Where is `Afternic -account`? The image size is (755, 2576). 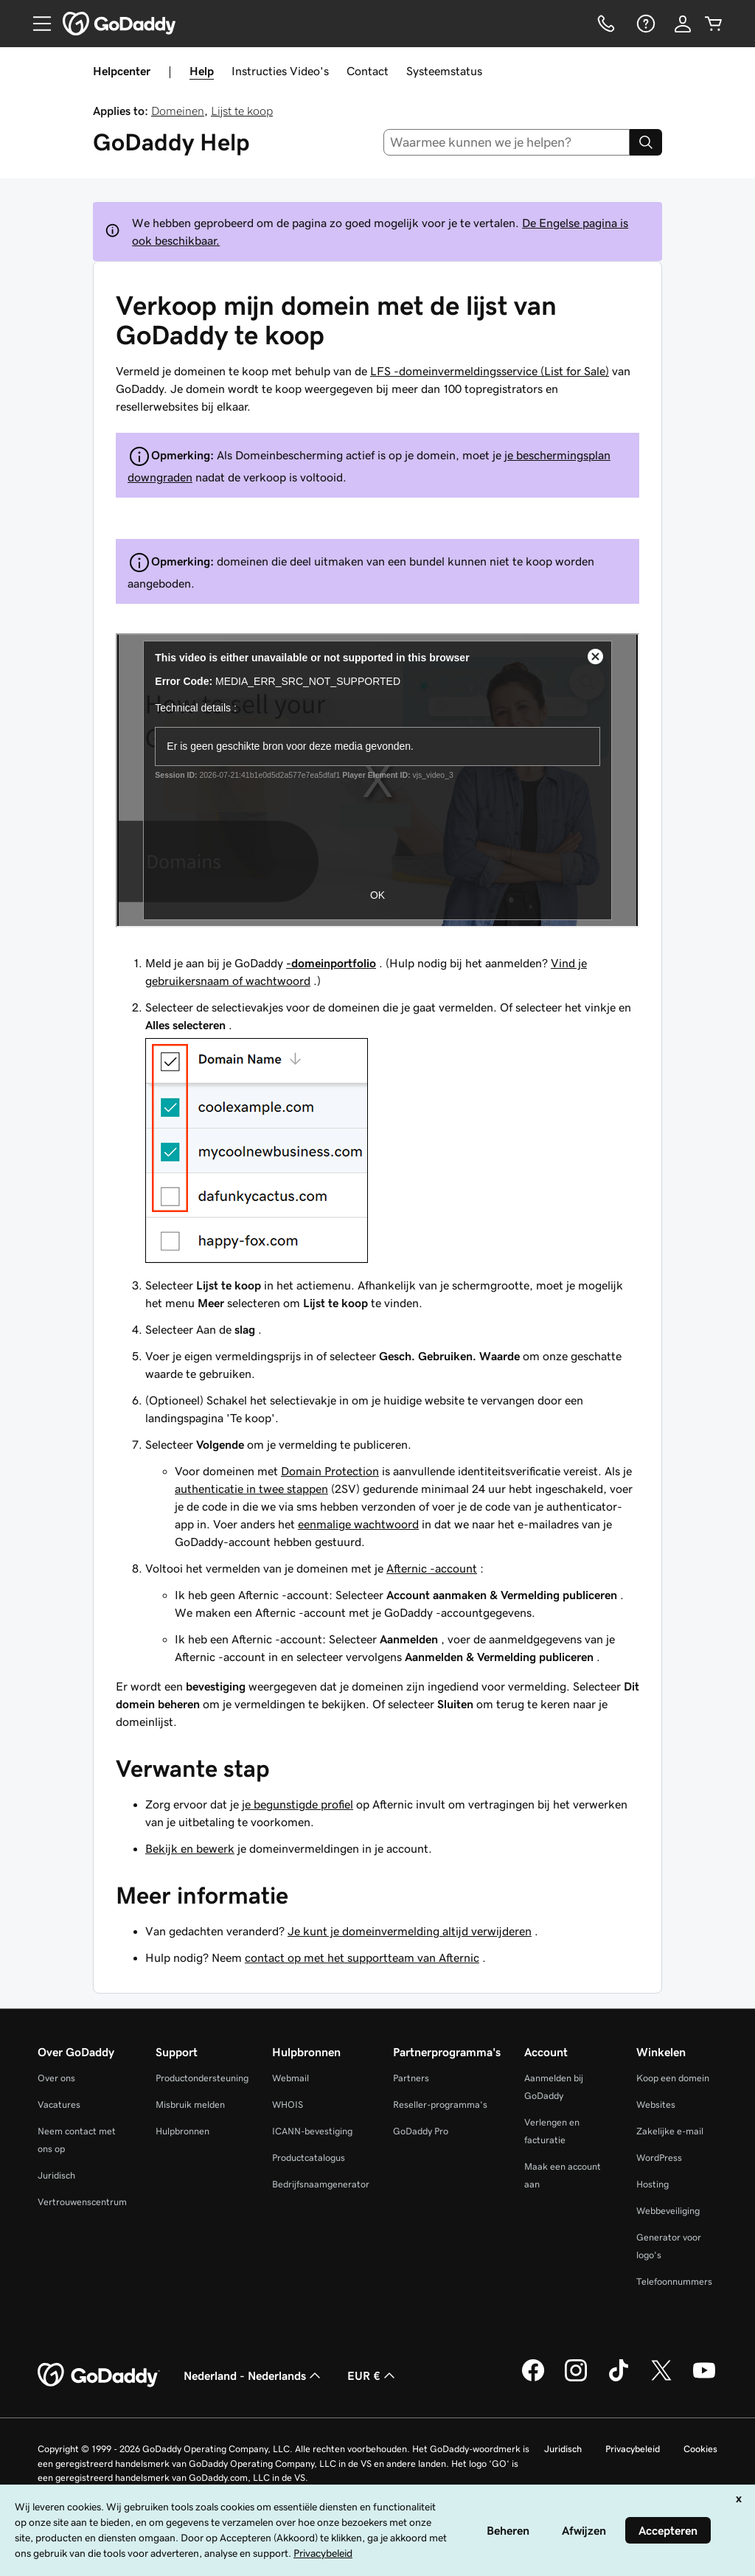
Afternic -account is located at coordinates (431, 1568).